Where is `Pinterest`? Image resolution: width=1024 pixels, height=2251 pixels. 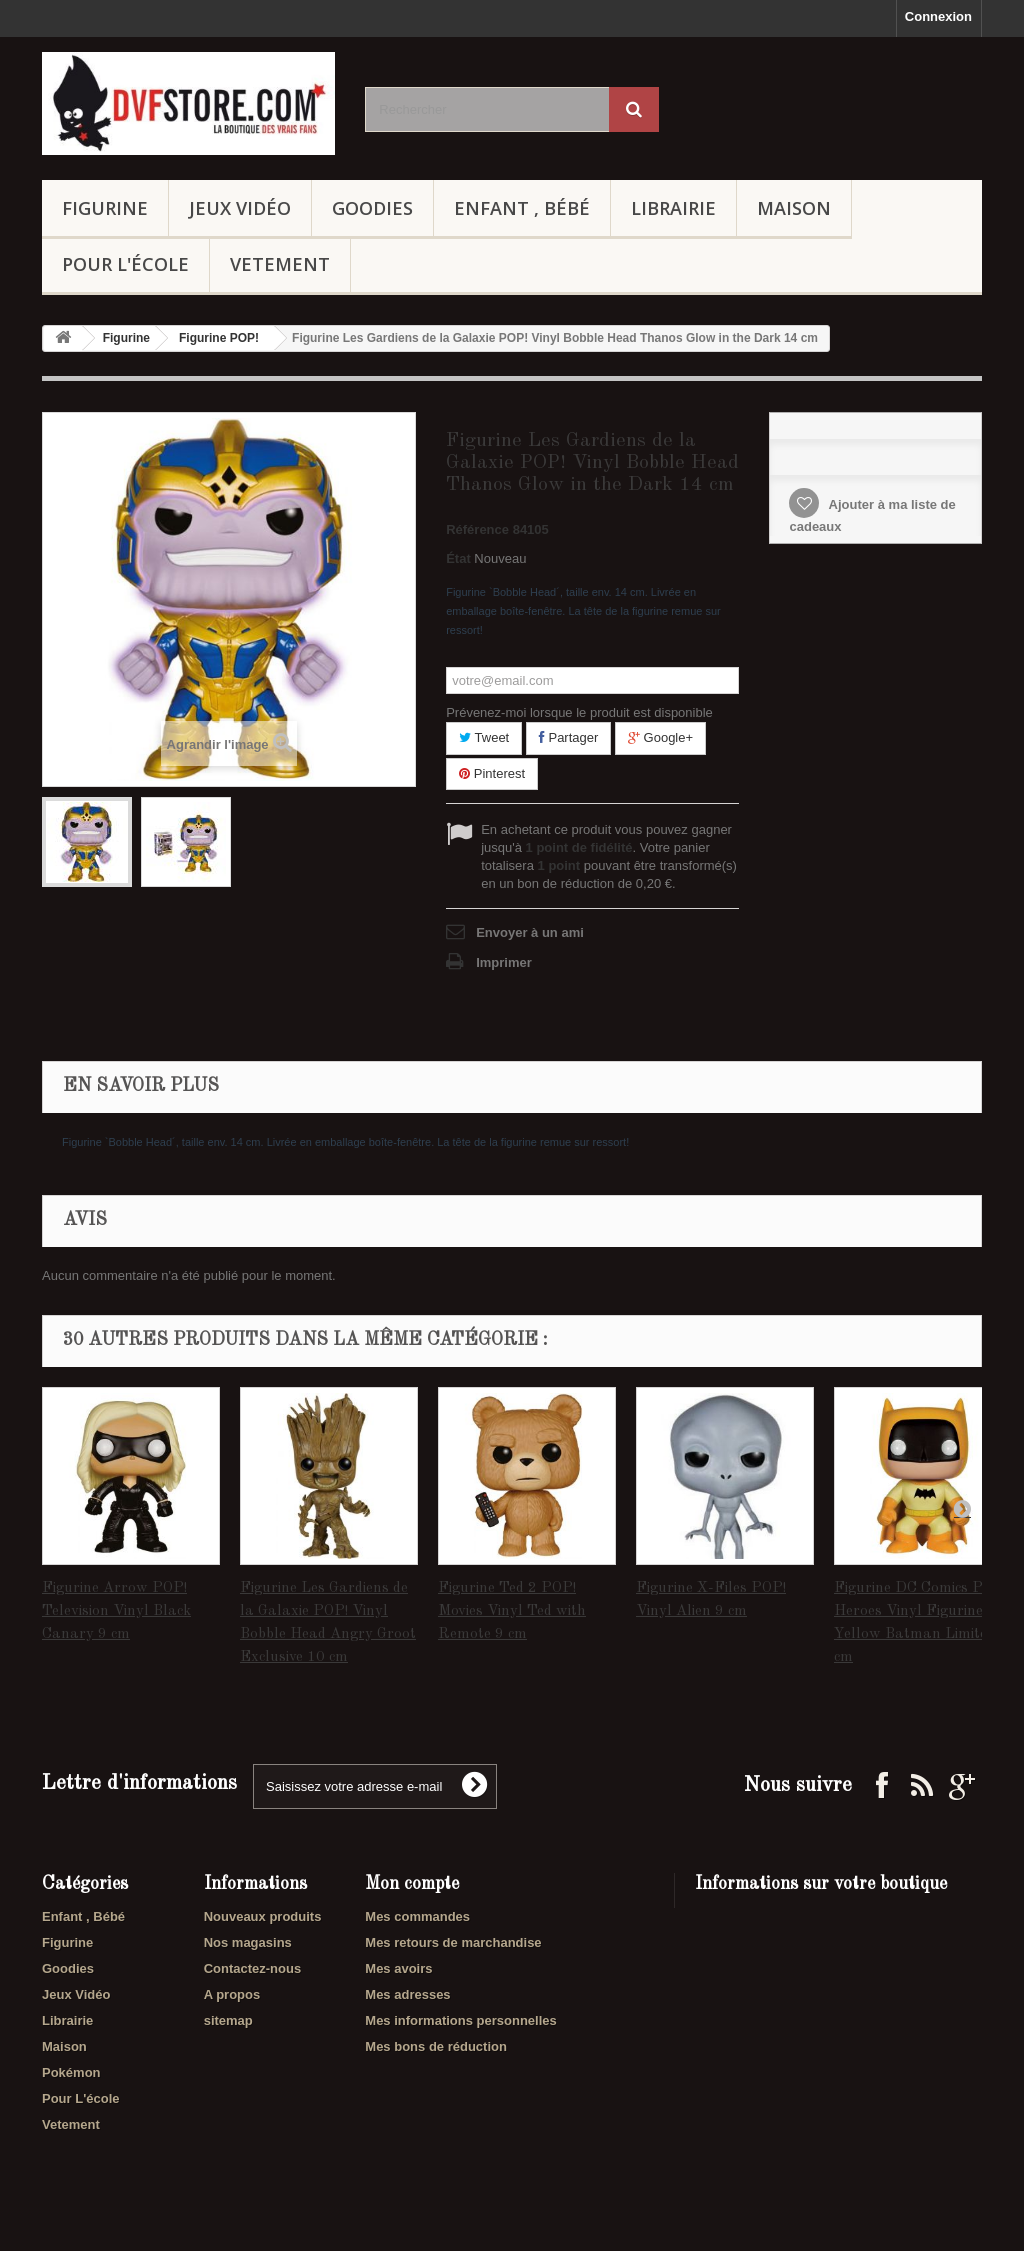
Pinterest is located at coordinates (492, 773).